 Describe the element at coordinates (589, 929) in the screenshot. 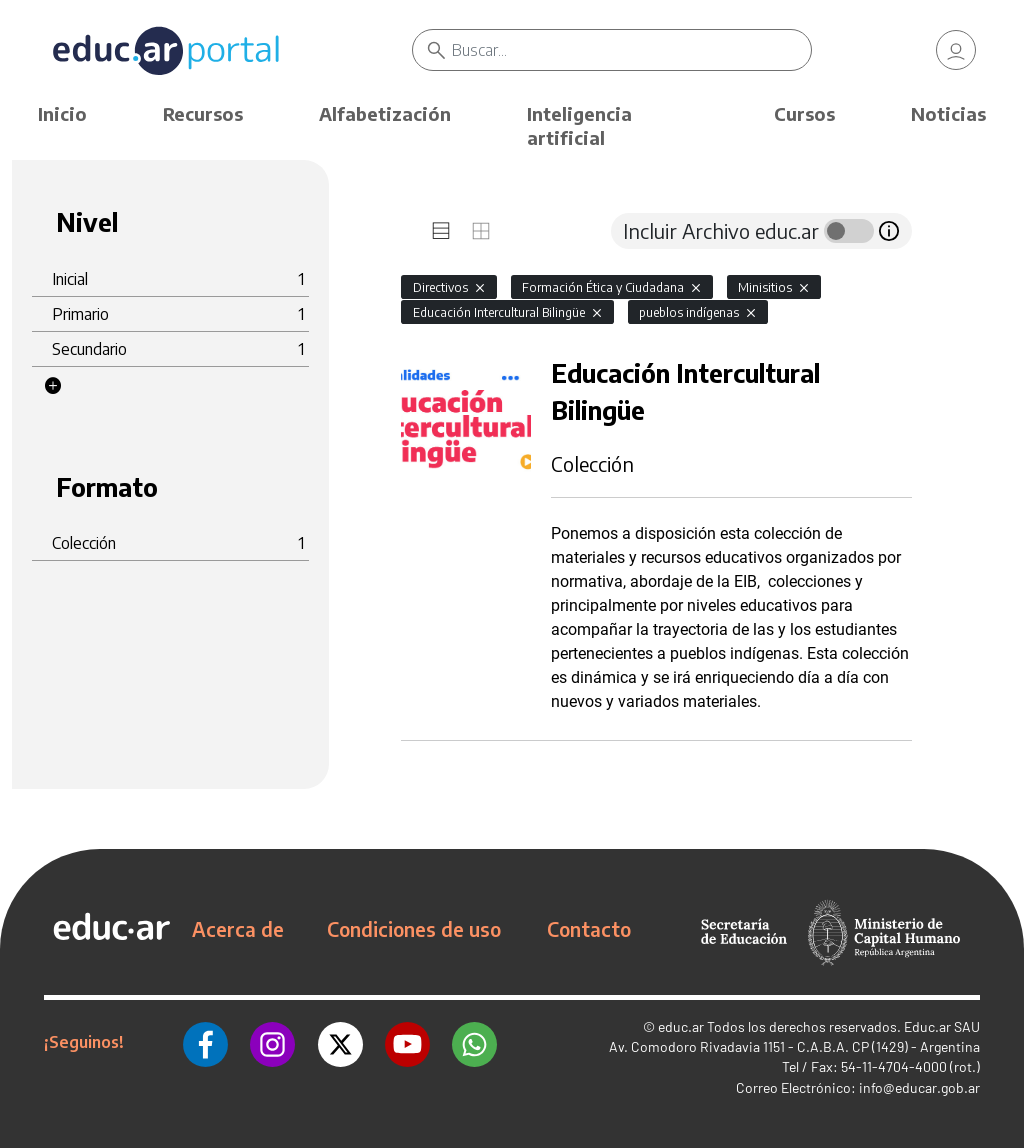

I see `Contacto` at that location.